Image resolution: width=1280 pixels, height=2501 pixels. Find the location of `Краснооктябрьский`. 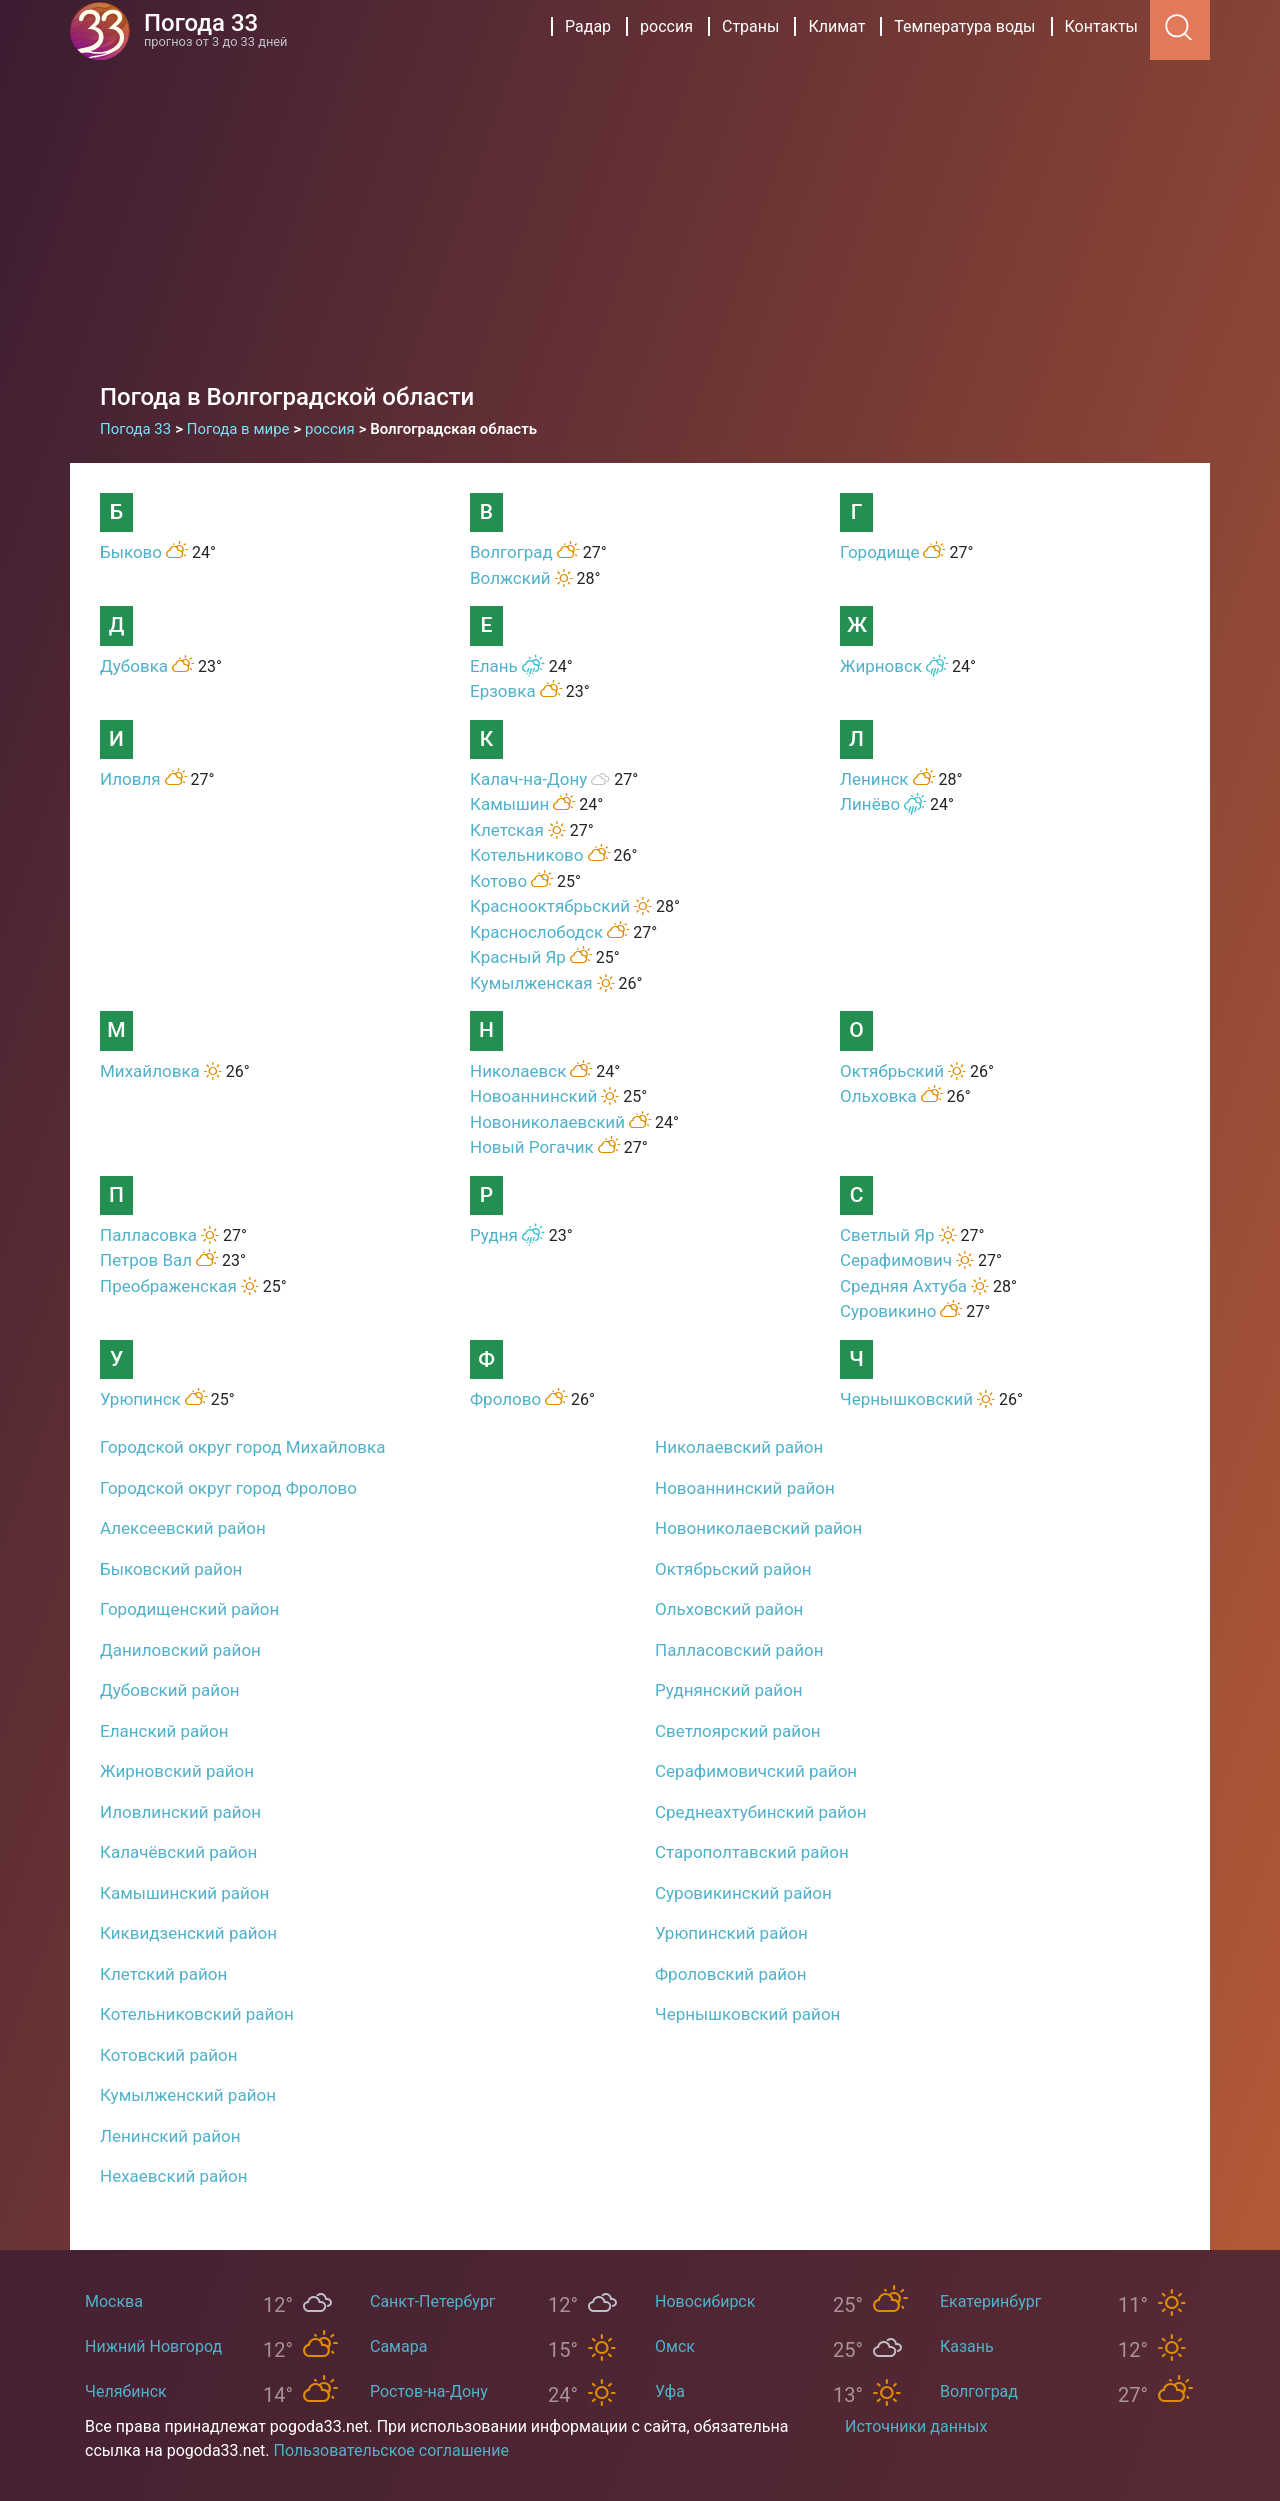

Краснооктябрьский is located at coordinates (550, 906).